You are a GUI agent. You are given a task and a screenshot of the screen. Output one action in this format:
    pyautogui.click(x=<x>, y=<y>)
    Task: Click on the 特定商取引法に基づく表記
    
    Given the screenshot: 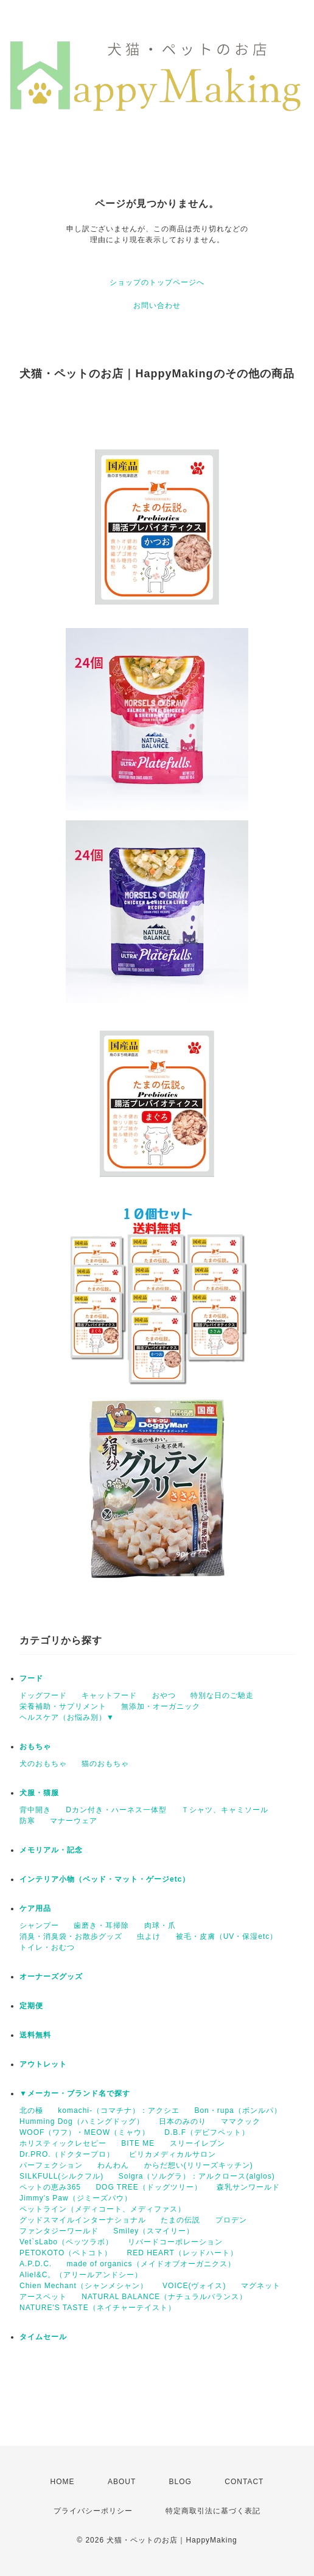 What is the action you would take?
    pyautogui.click(x=213, y=2511)
    